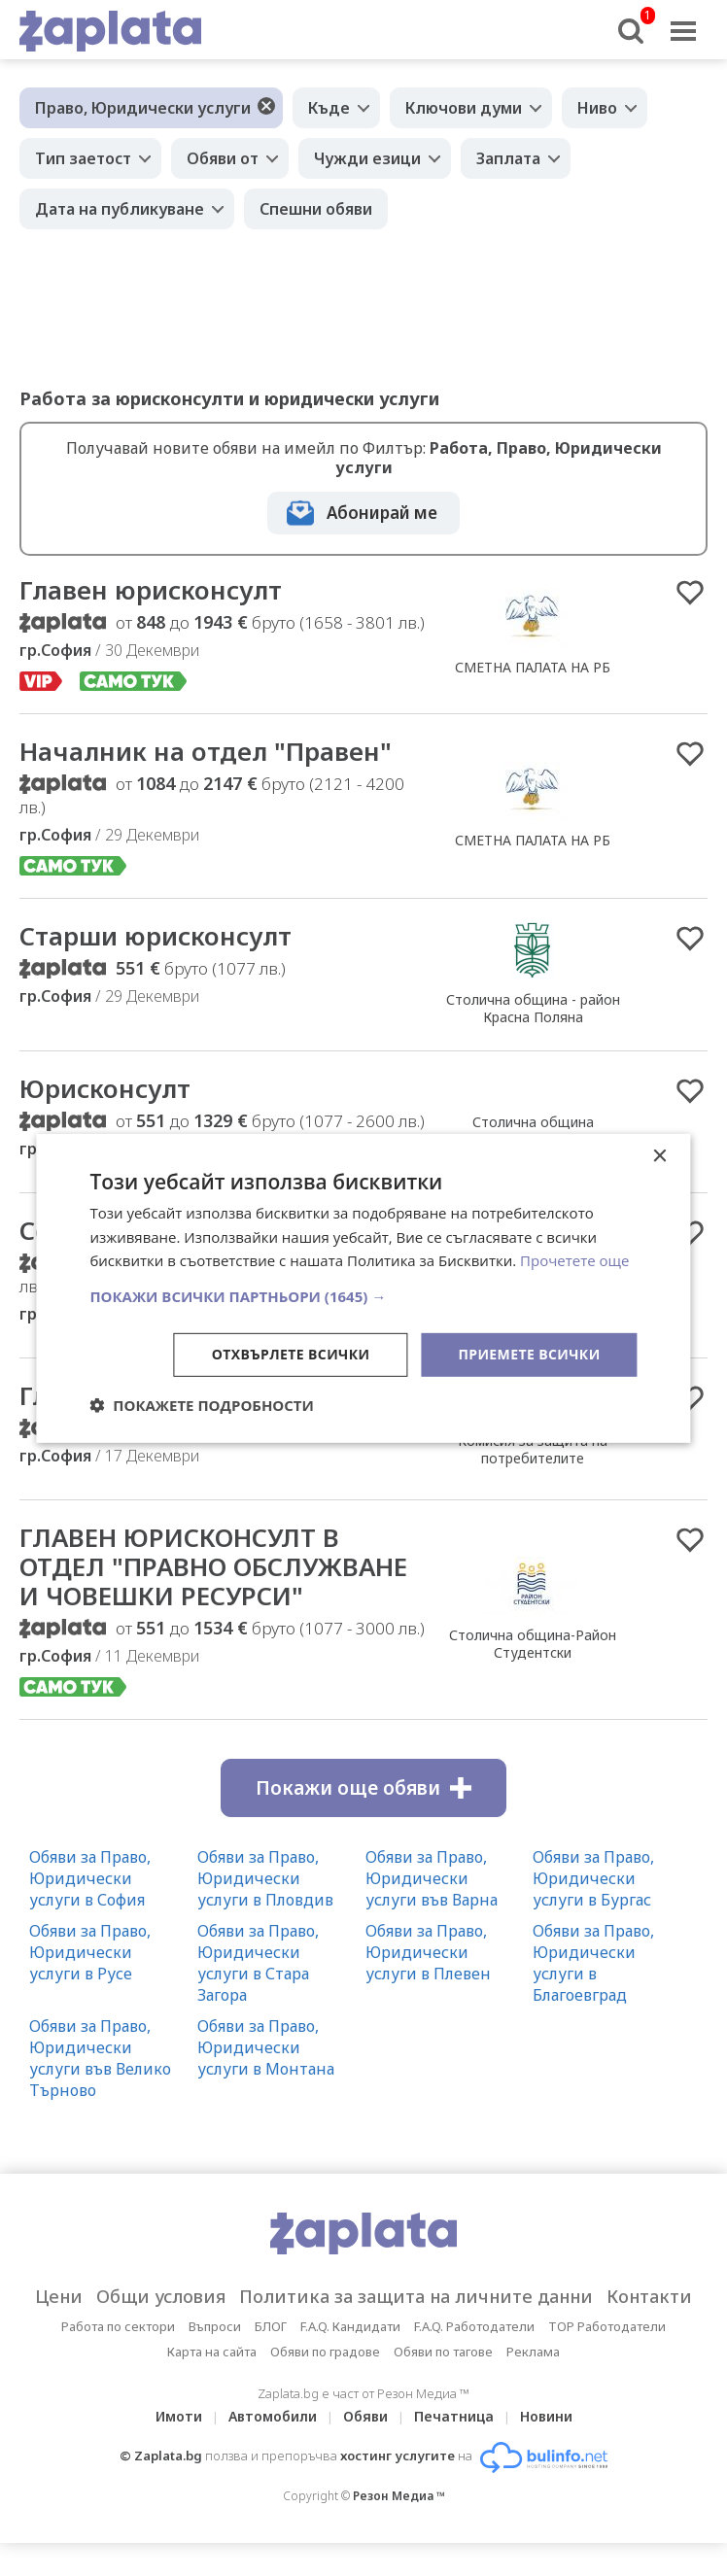 The height and width of the screenshot is (2576, 727). Describe the element at coordinates (143, 108) in the screenshot. I see `Право, Юридически услуги` at that location.